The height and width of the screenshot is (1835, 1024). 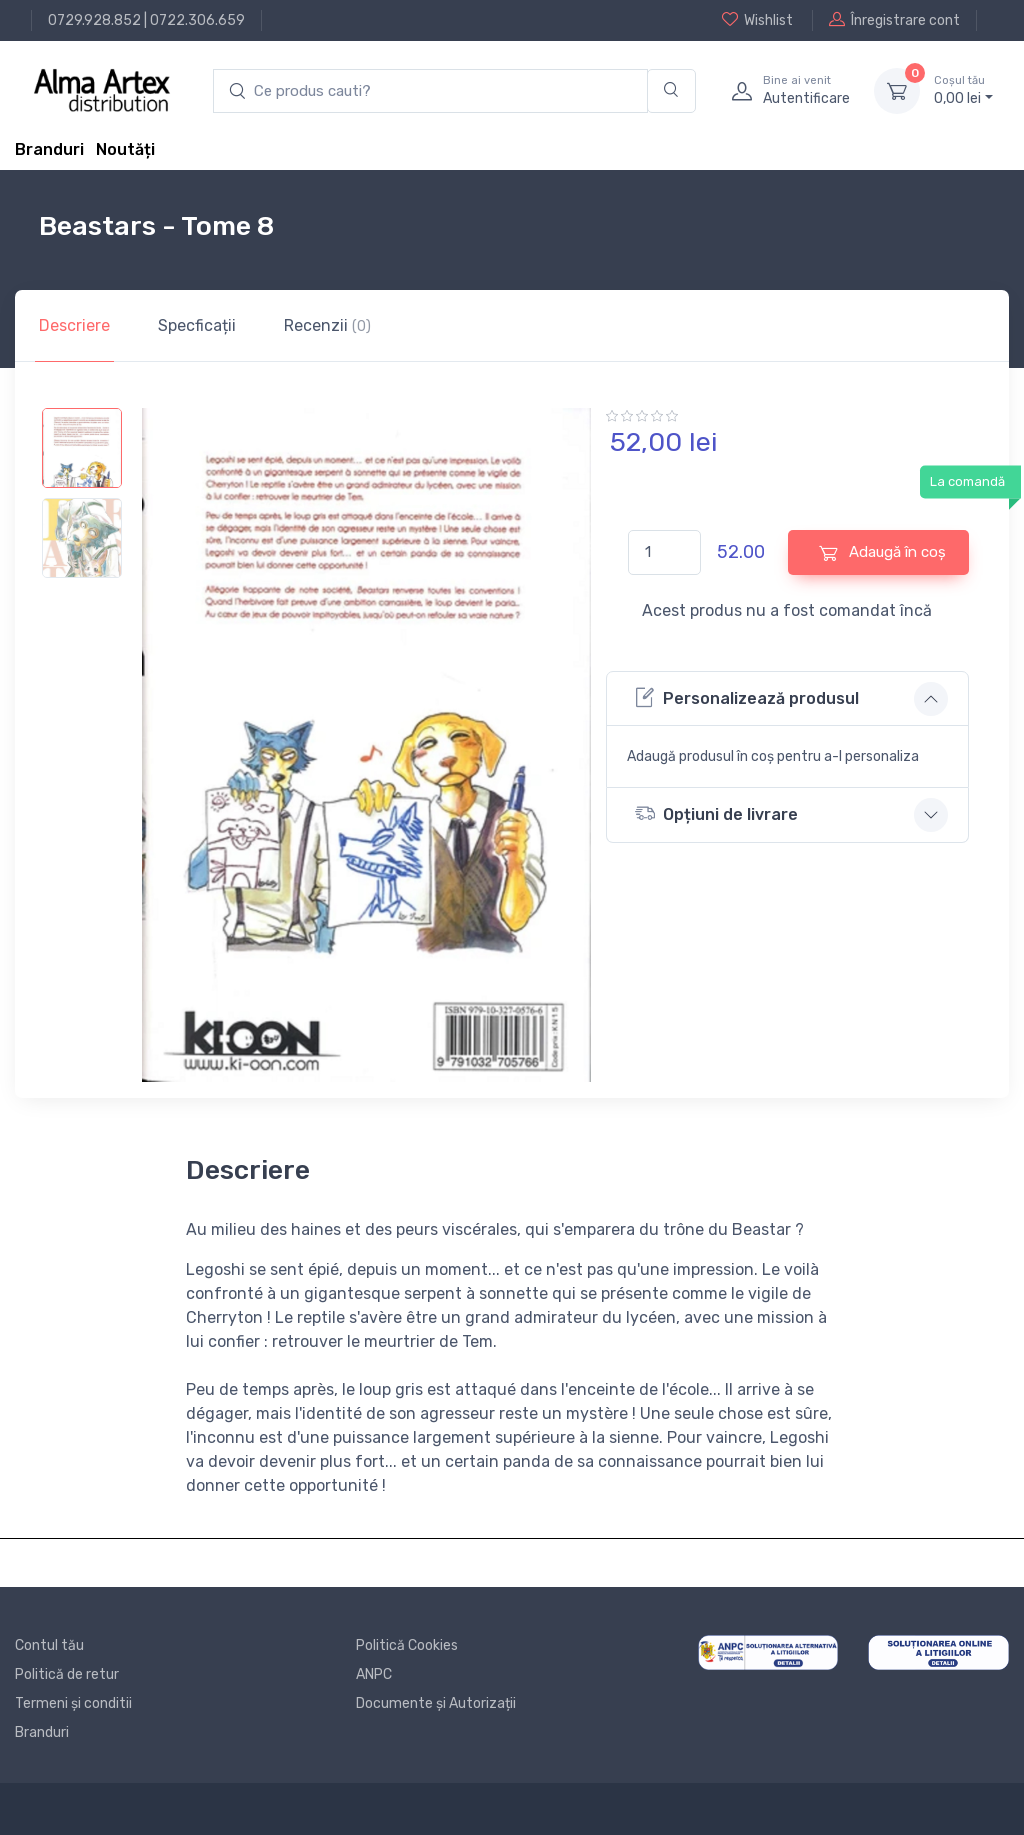 I want to click on ANPC, so click(x=374, y=1674).